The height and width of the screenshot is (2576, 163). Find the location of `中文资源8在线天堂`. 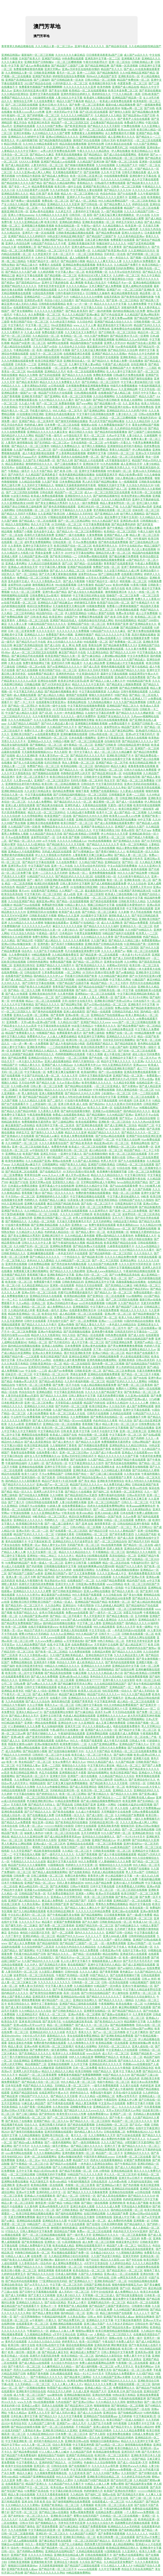

中文资源8在线天堂 is located at coordinates (87, 673).